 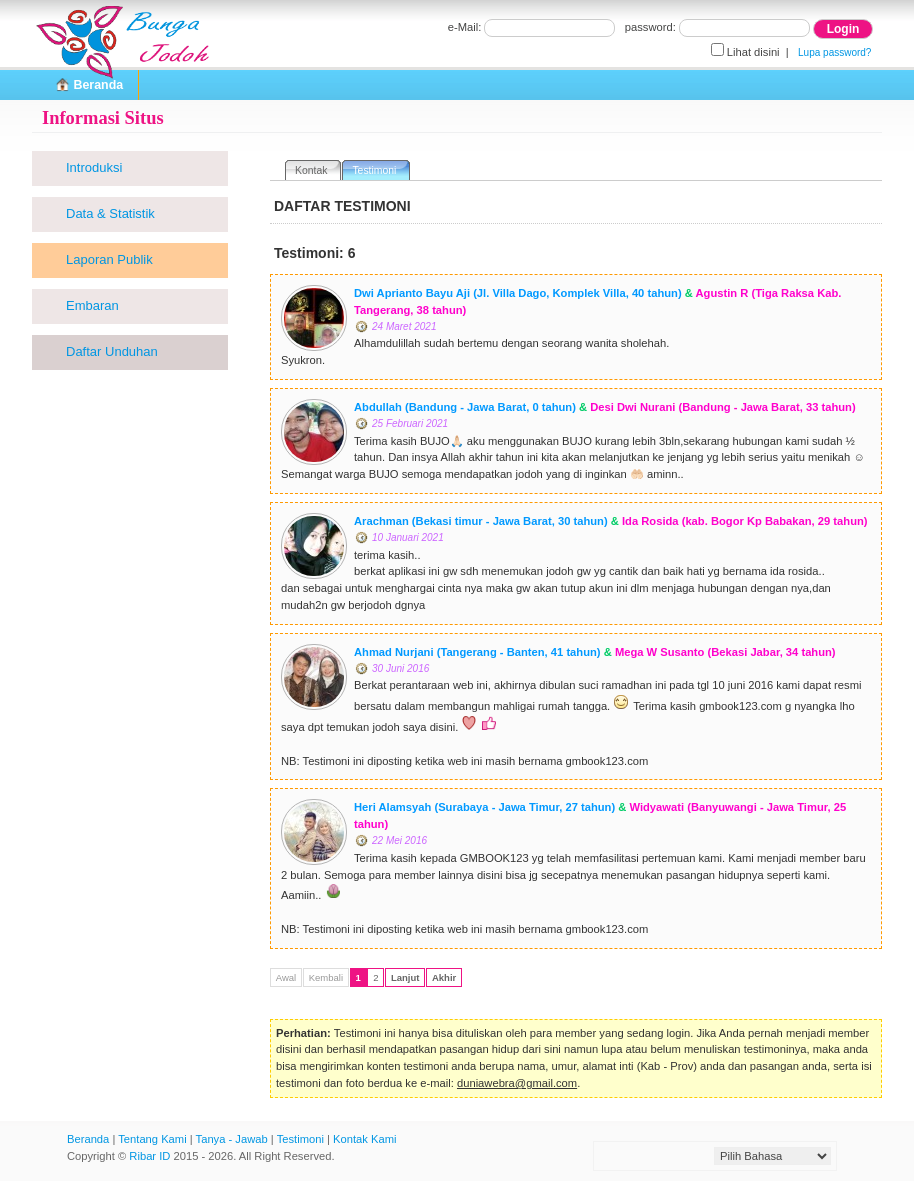 I want to click on 24 Maret 2021, so click(x=404, y=326).